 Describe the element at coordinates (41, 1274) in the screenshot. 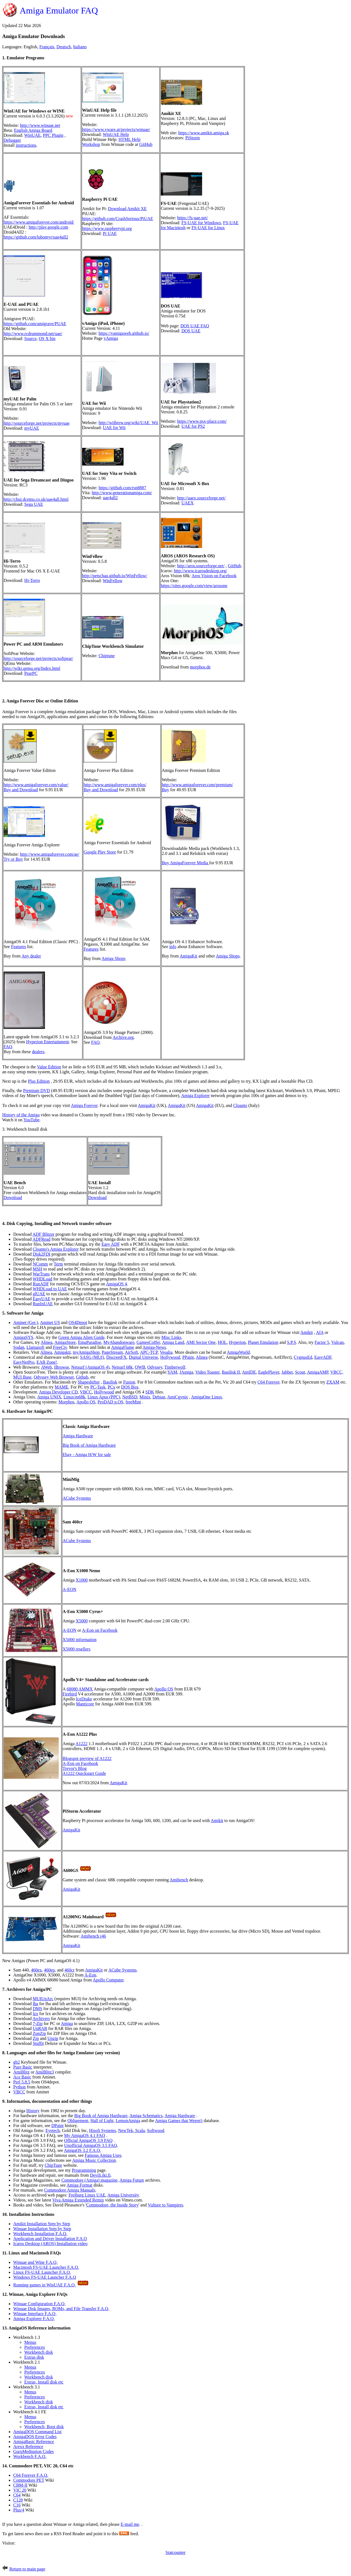

I see `WarTrans` at that location.